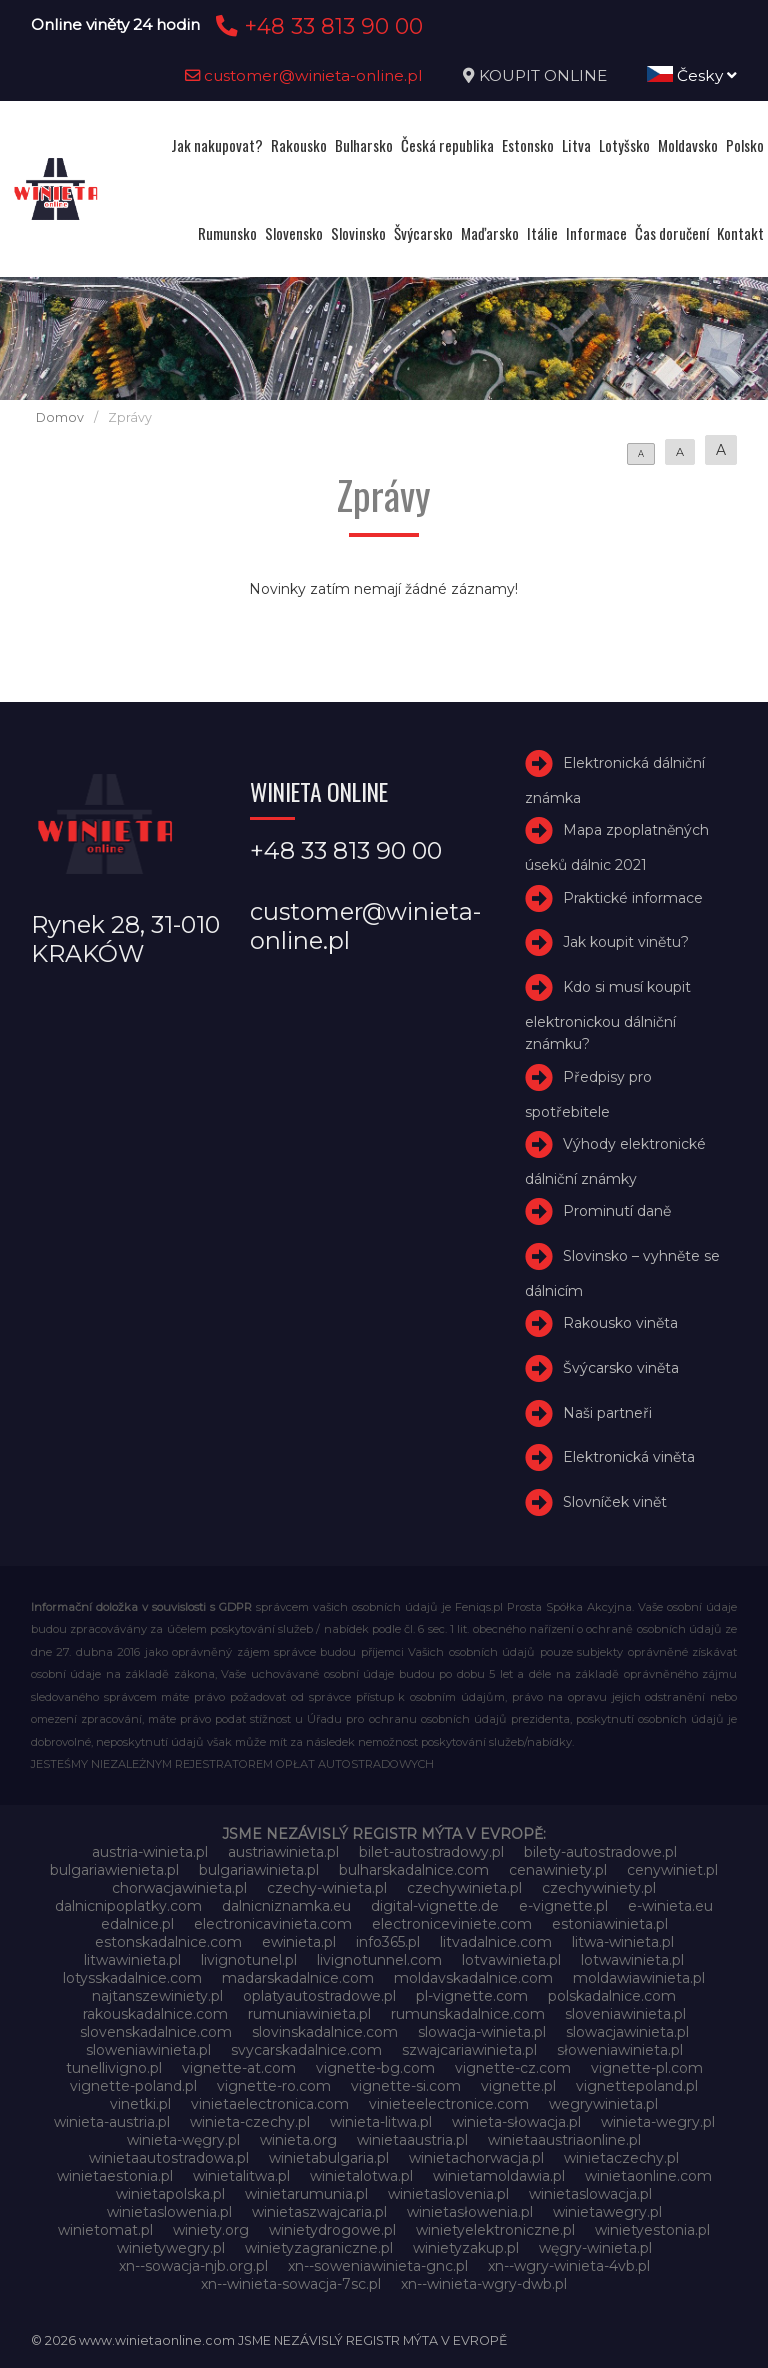 Image resolution: width=768 pixels, height=2368 pixels. Describe the element at coordinates (473, 1978) in the screenshot. I see `moldavskadalnice.com` at that location.